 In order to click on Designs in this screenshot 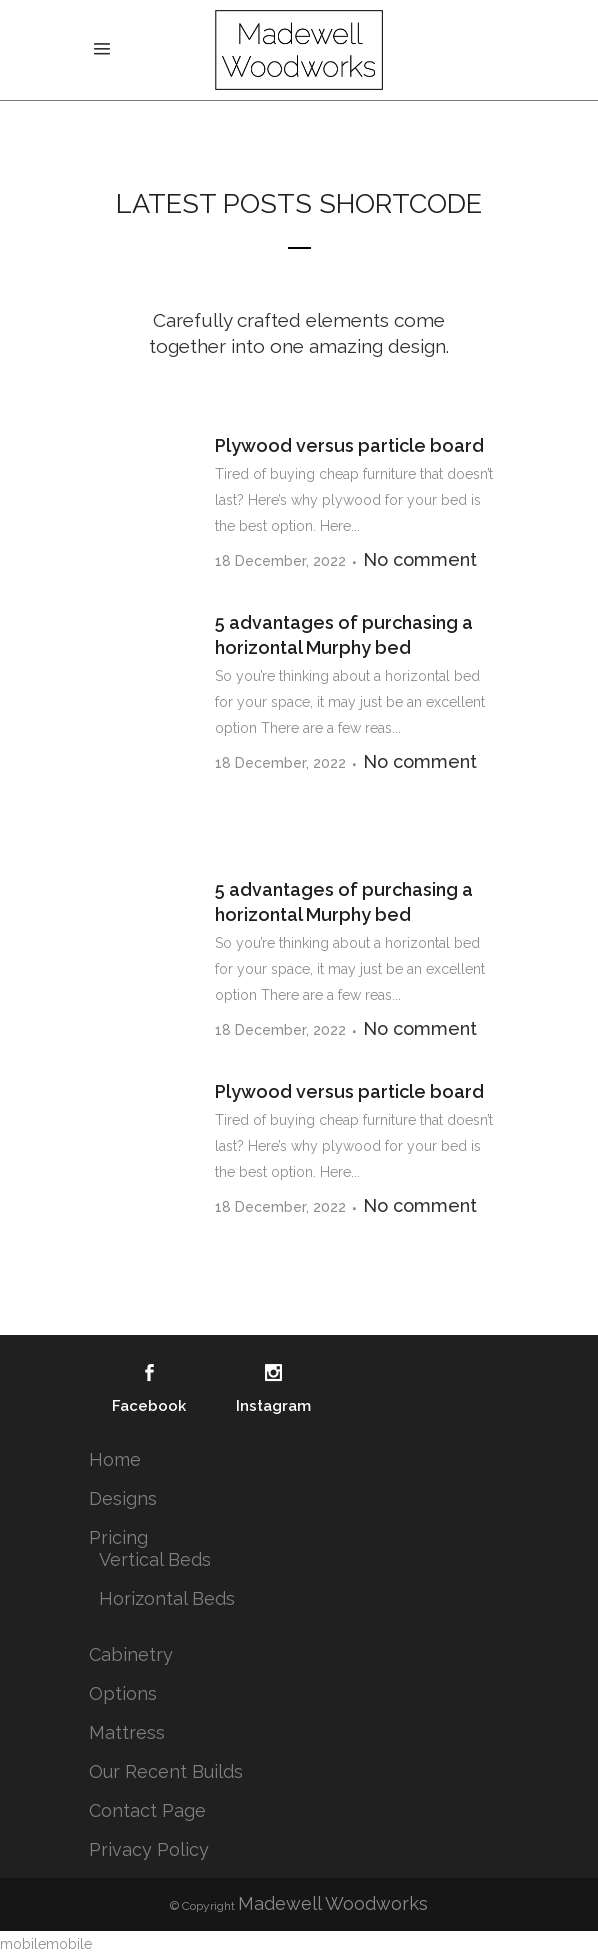, I will do `click(123, 1498)`.